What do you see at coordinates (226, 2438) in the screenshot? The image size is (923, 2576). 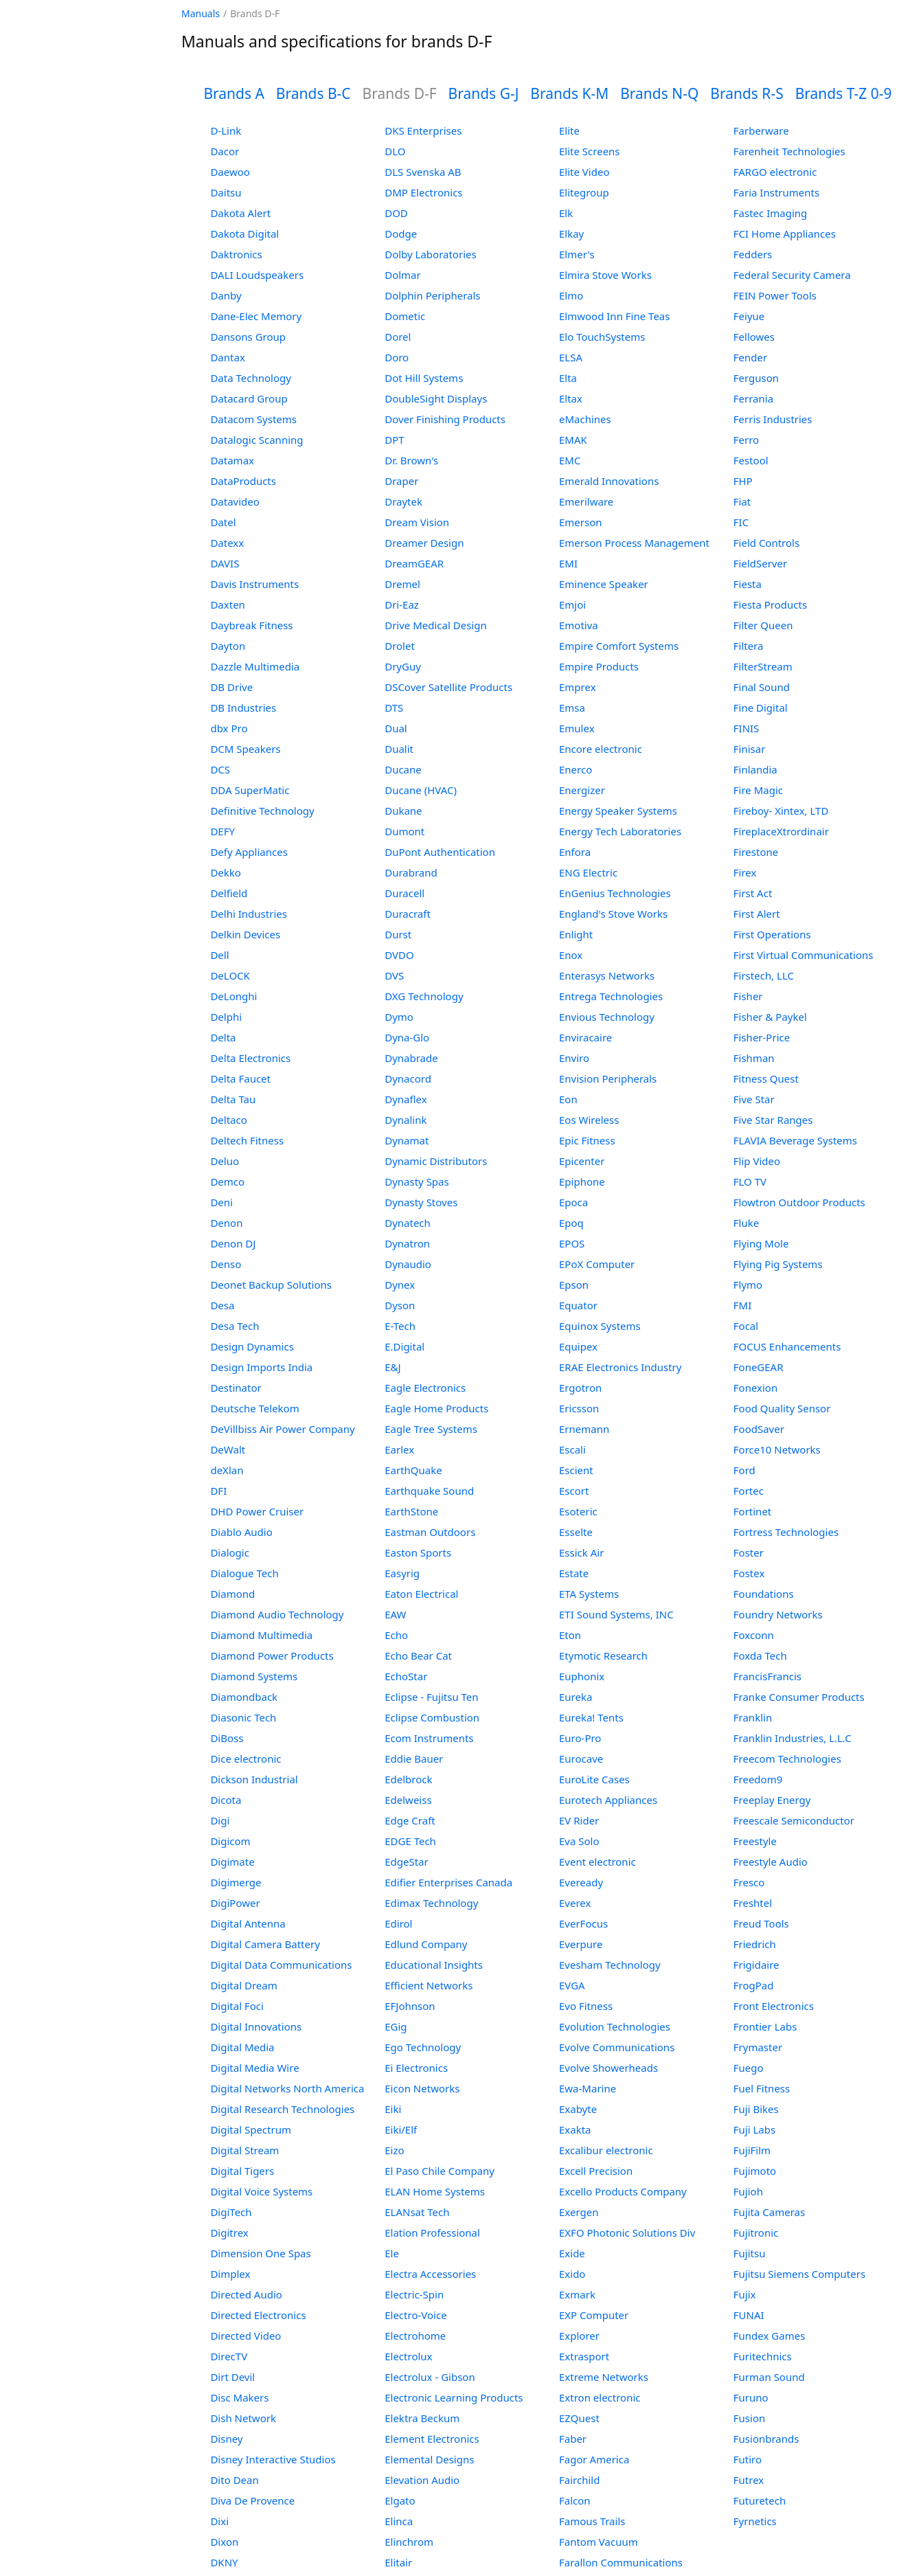 I see `Disney` at bounding box center [226, 2438].